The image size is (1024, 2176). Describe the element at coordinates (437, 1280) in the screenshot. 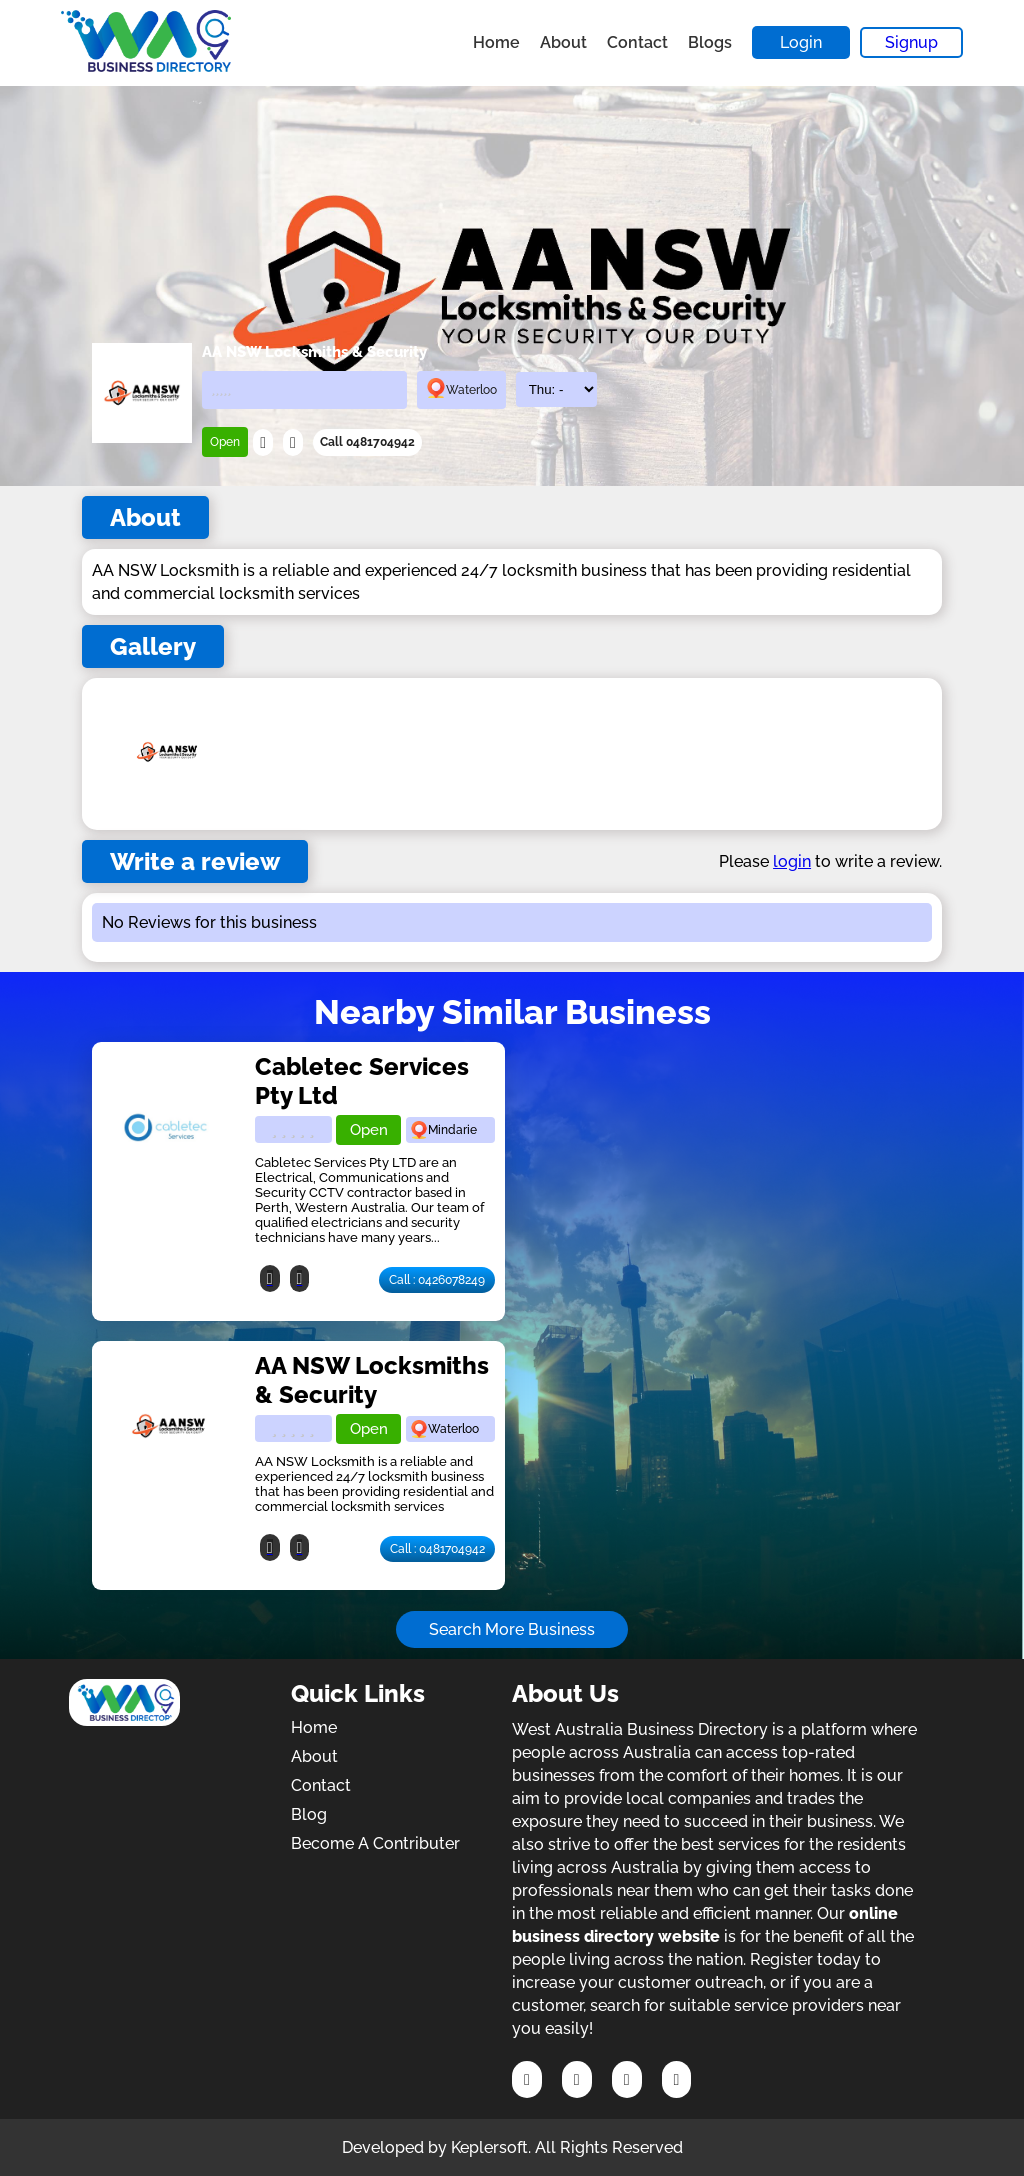

I see `Call : 0426078249` at that location.